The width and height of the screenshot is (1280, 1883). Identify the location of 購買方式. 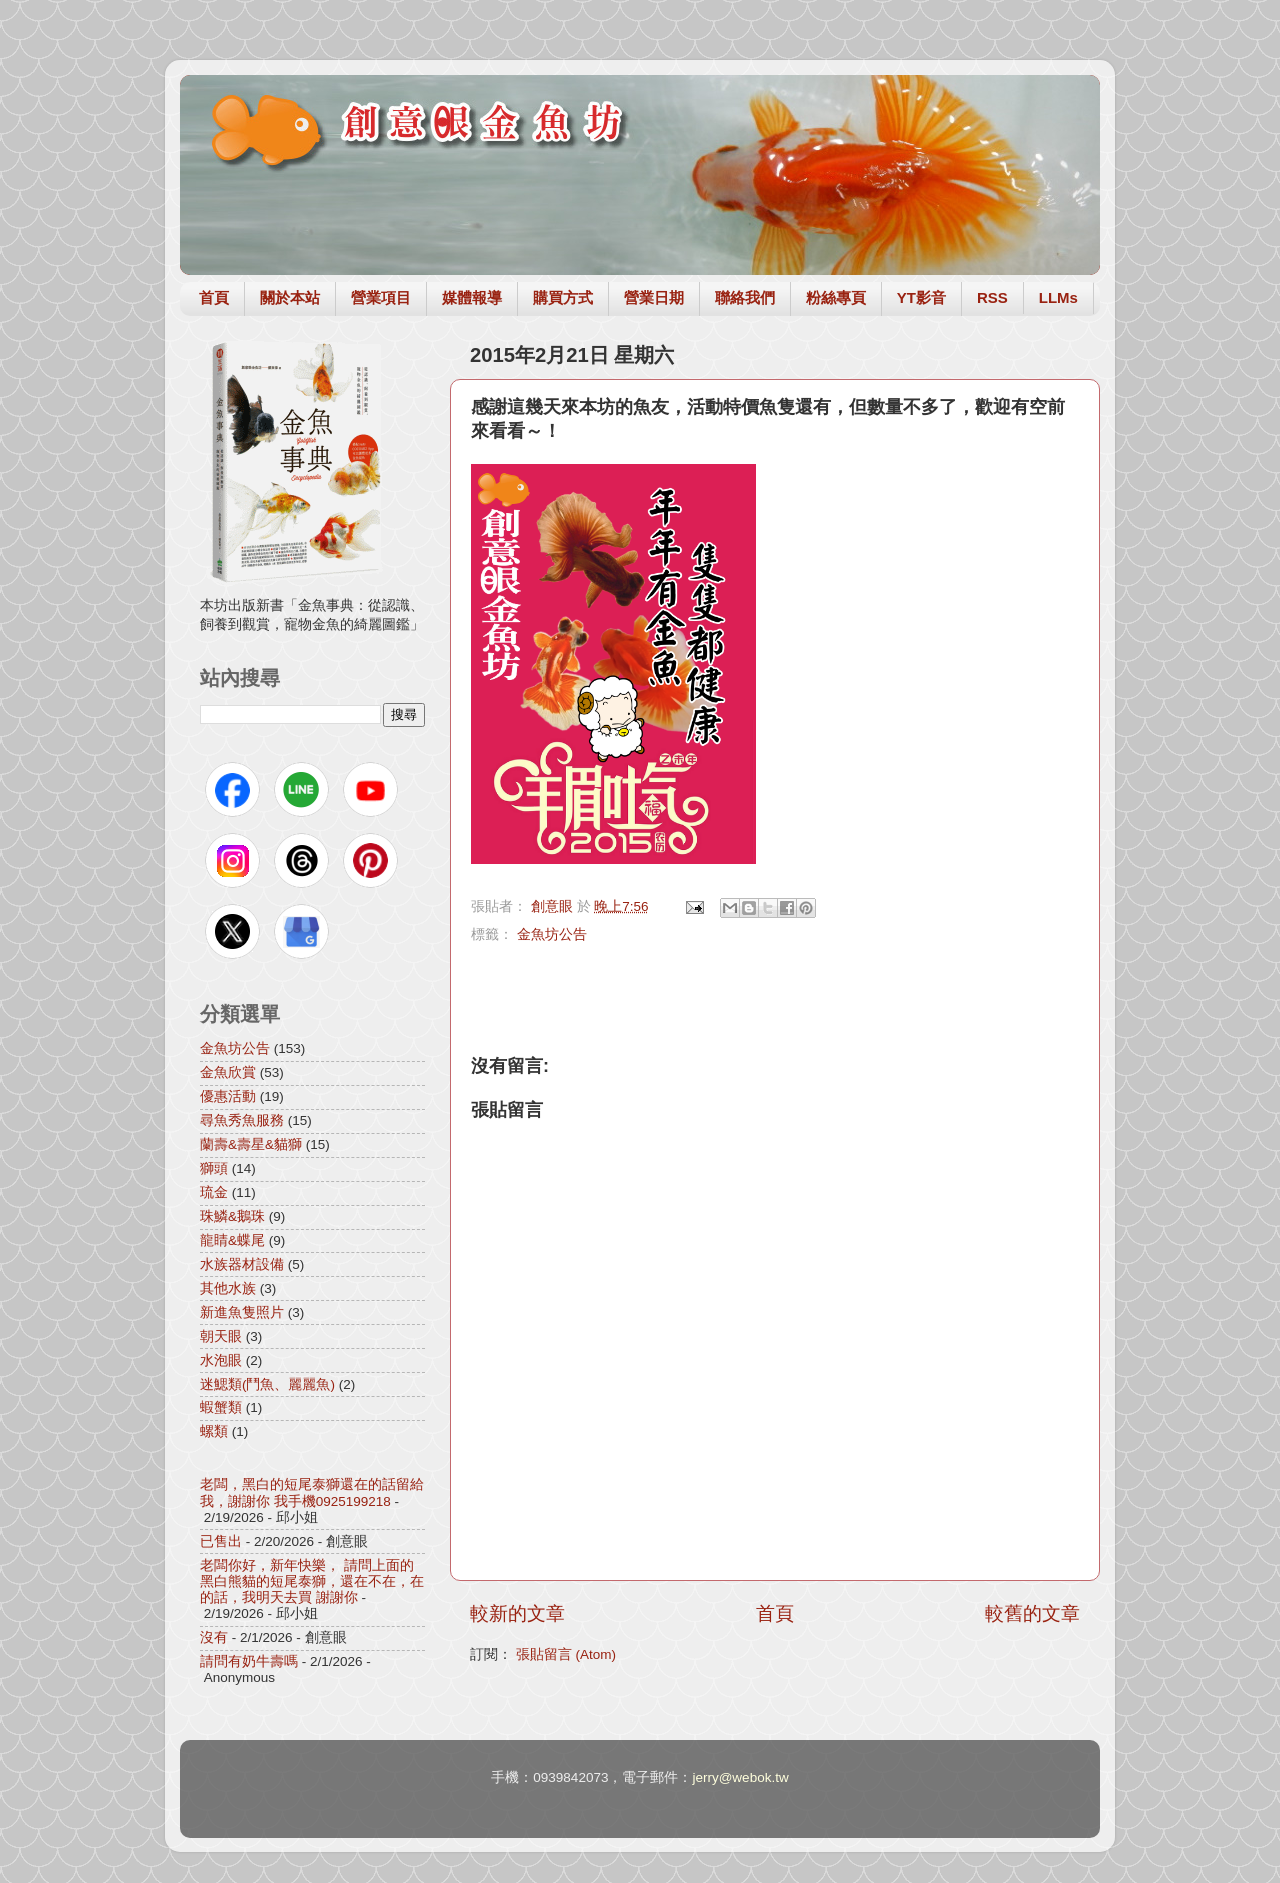
(563, 297).